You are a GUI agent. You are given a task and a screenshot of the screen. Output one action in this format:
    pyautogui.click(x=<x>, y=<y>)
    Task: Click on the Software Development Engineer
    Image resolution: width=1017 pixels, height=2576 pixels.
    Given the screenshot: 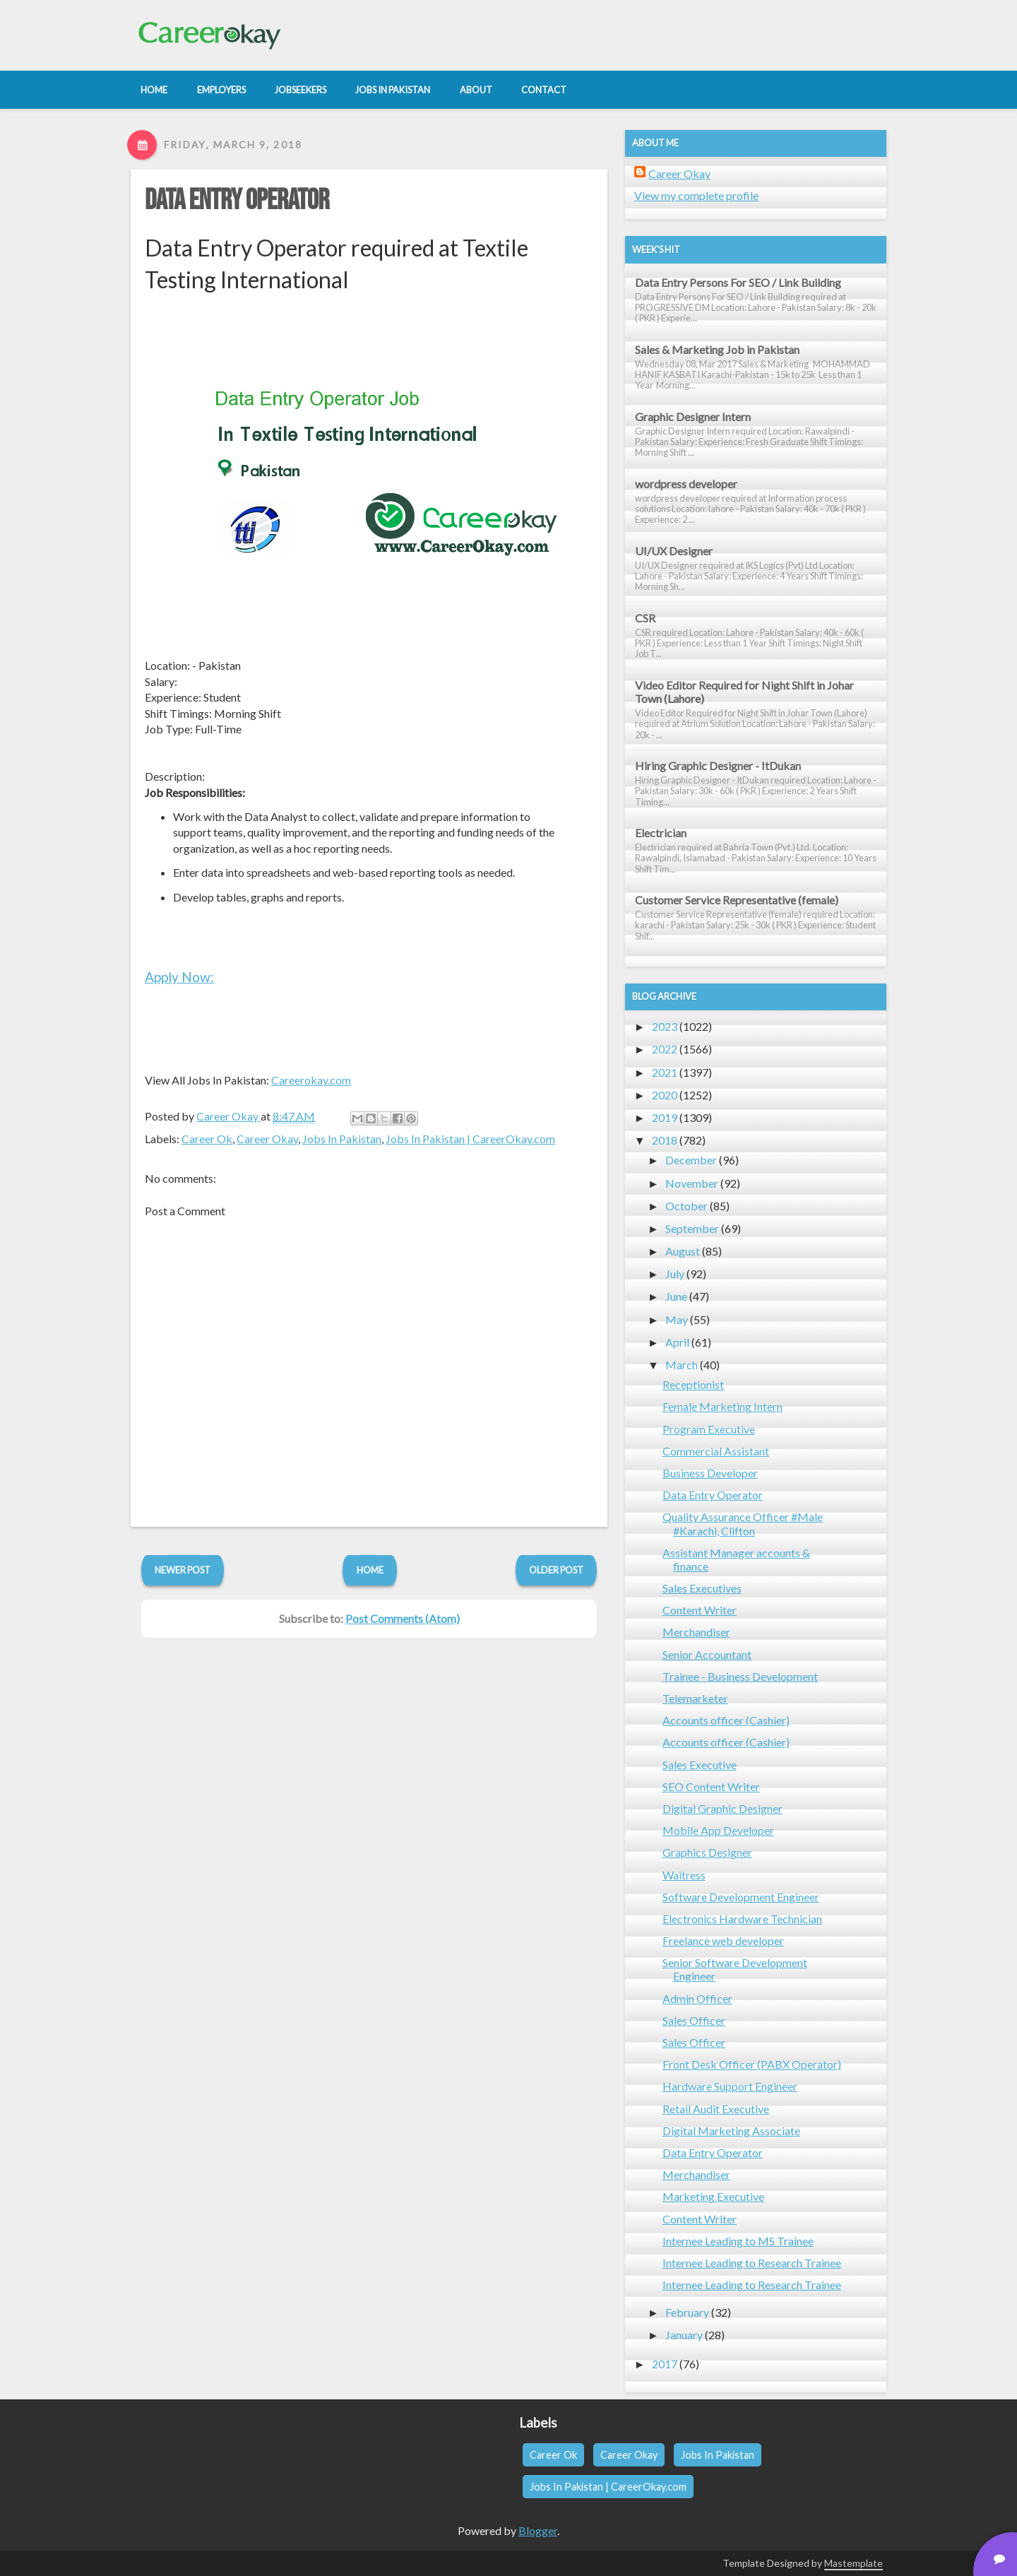 What is the action you would take?
    pyautogui.click(x=740, y=1896)
    